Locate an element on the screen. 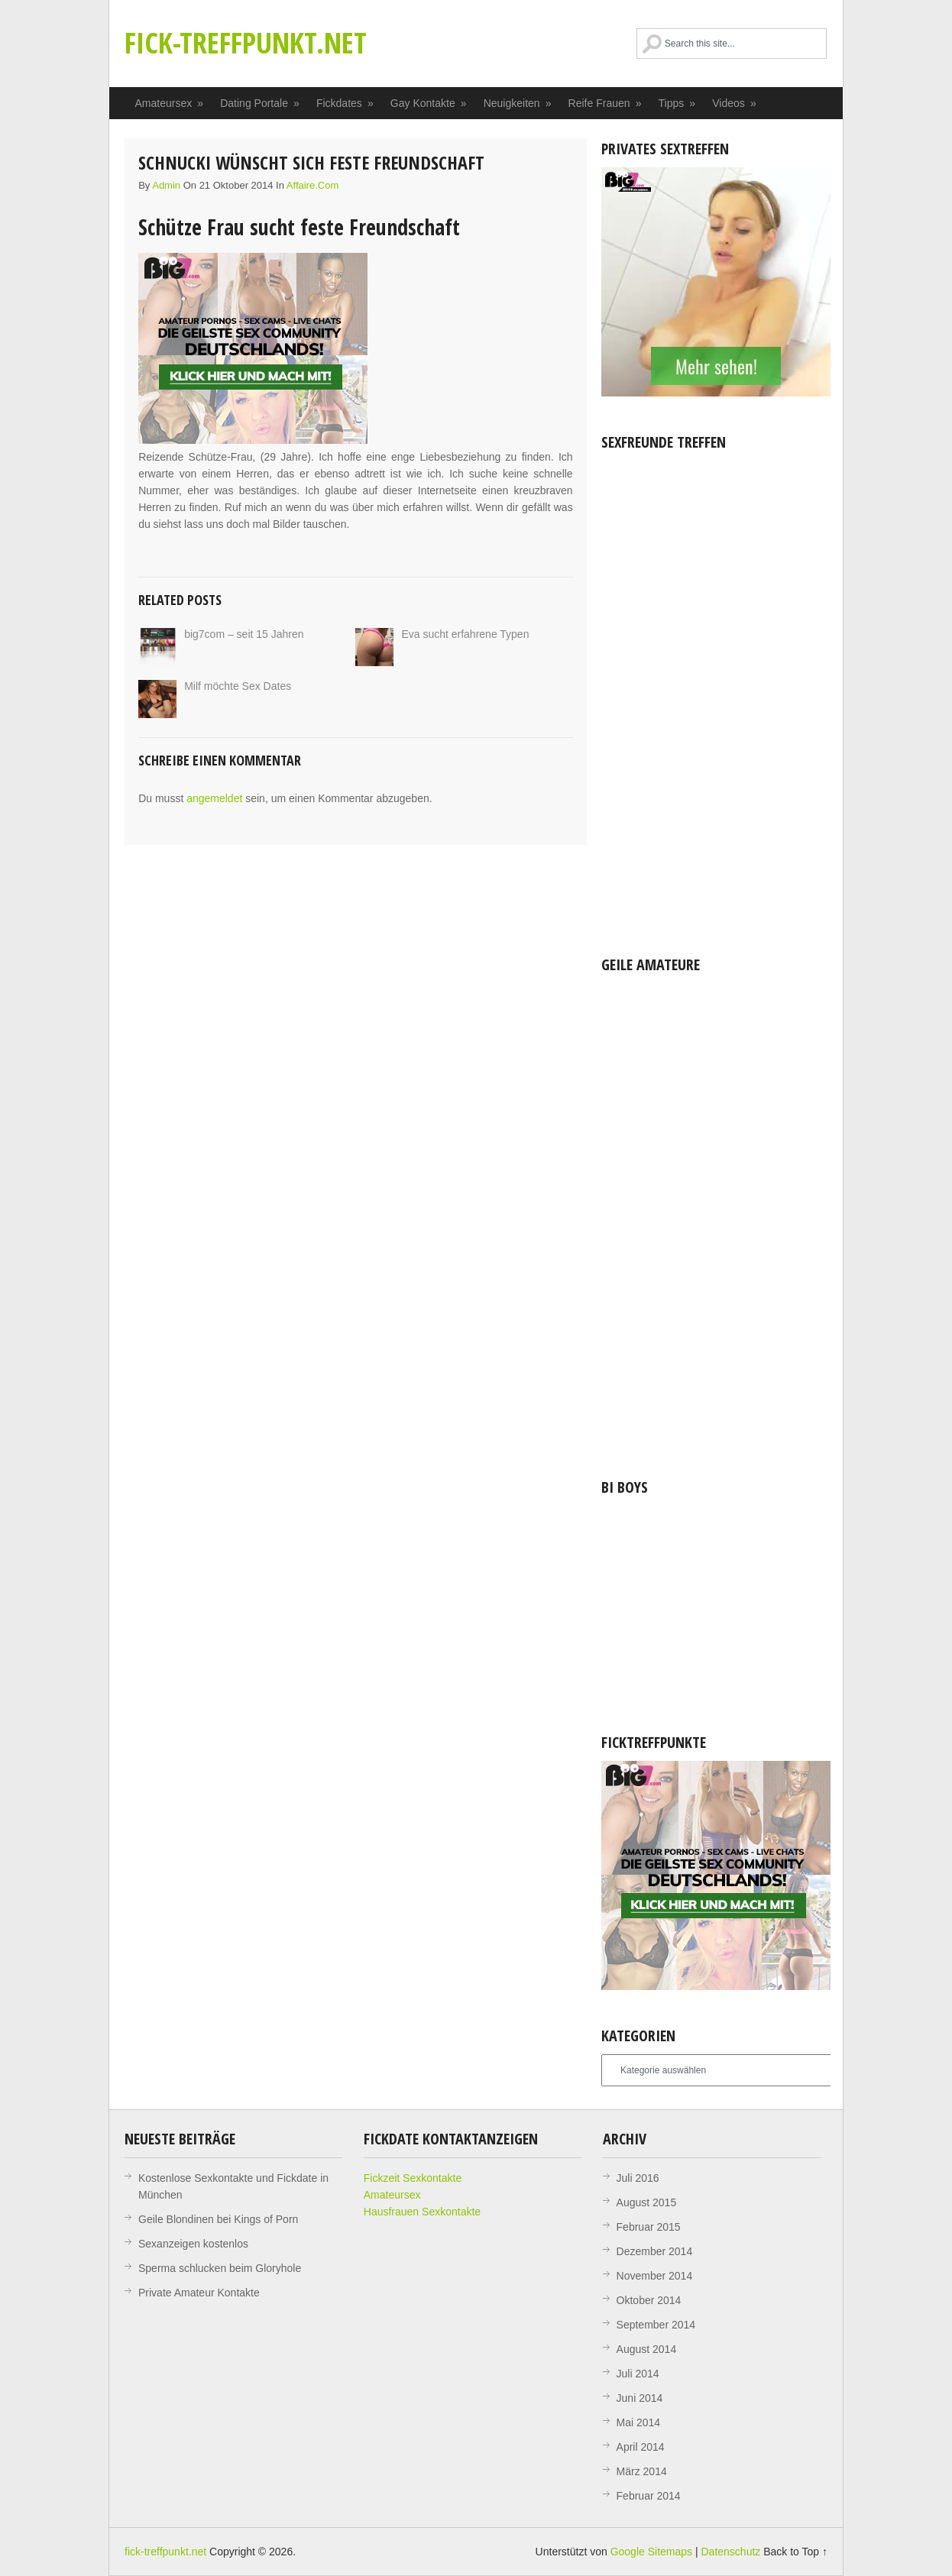 The height and width of the screenshot is (2576, 952). Gay Kontakte is located at coordinates (429, 103).